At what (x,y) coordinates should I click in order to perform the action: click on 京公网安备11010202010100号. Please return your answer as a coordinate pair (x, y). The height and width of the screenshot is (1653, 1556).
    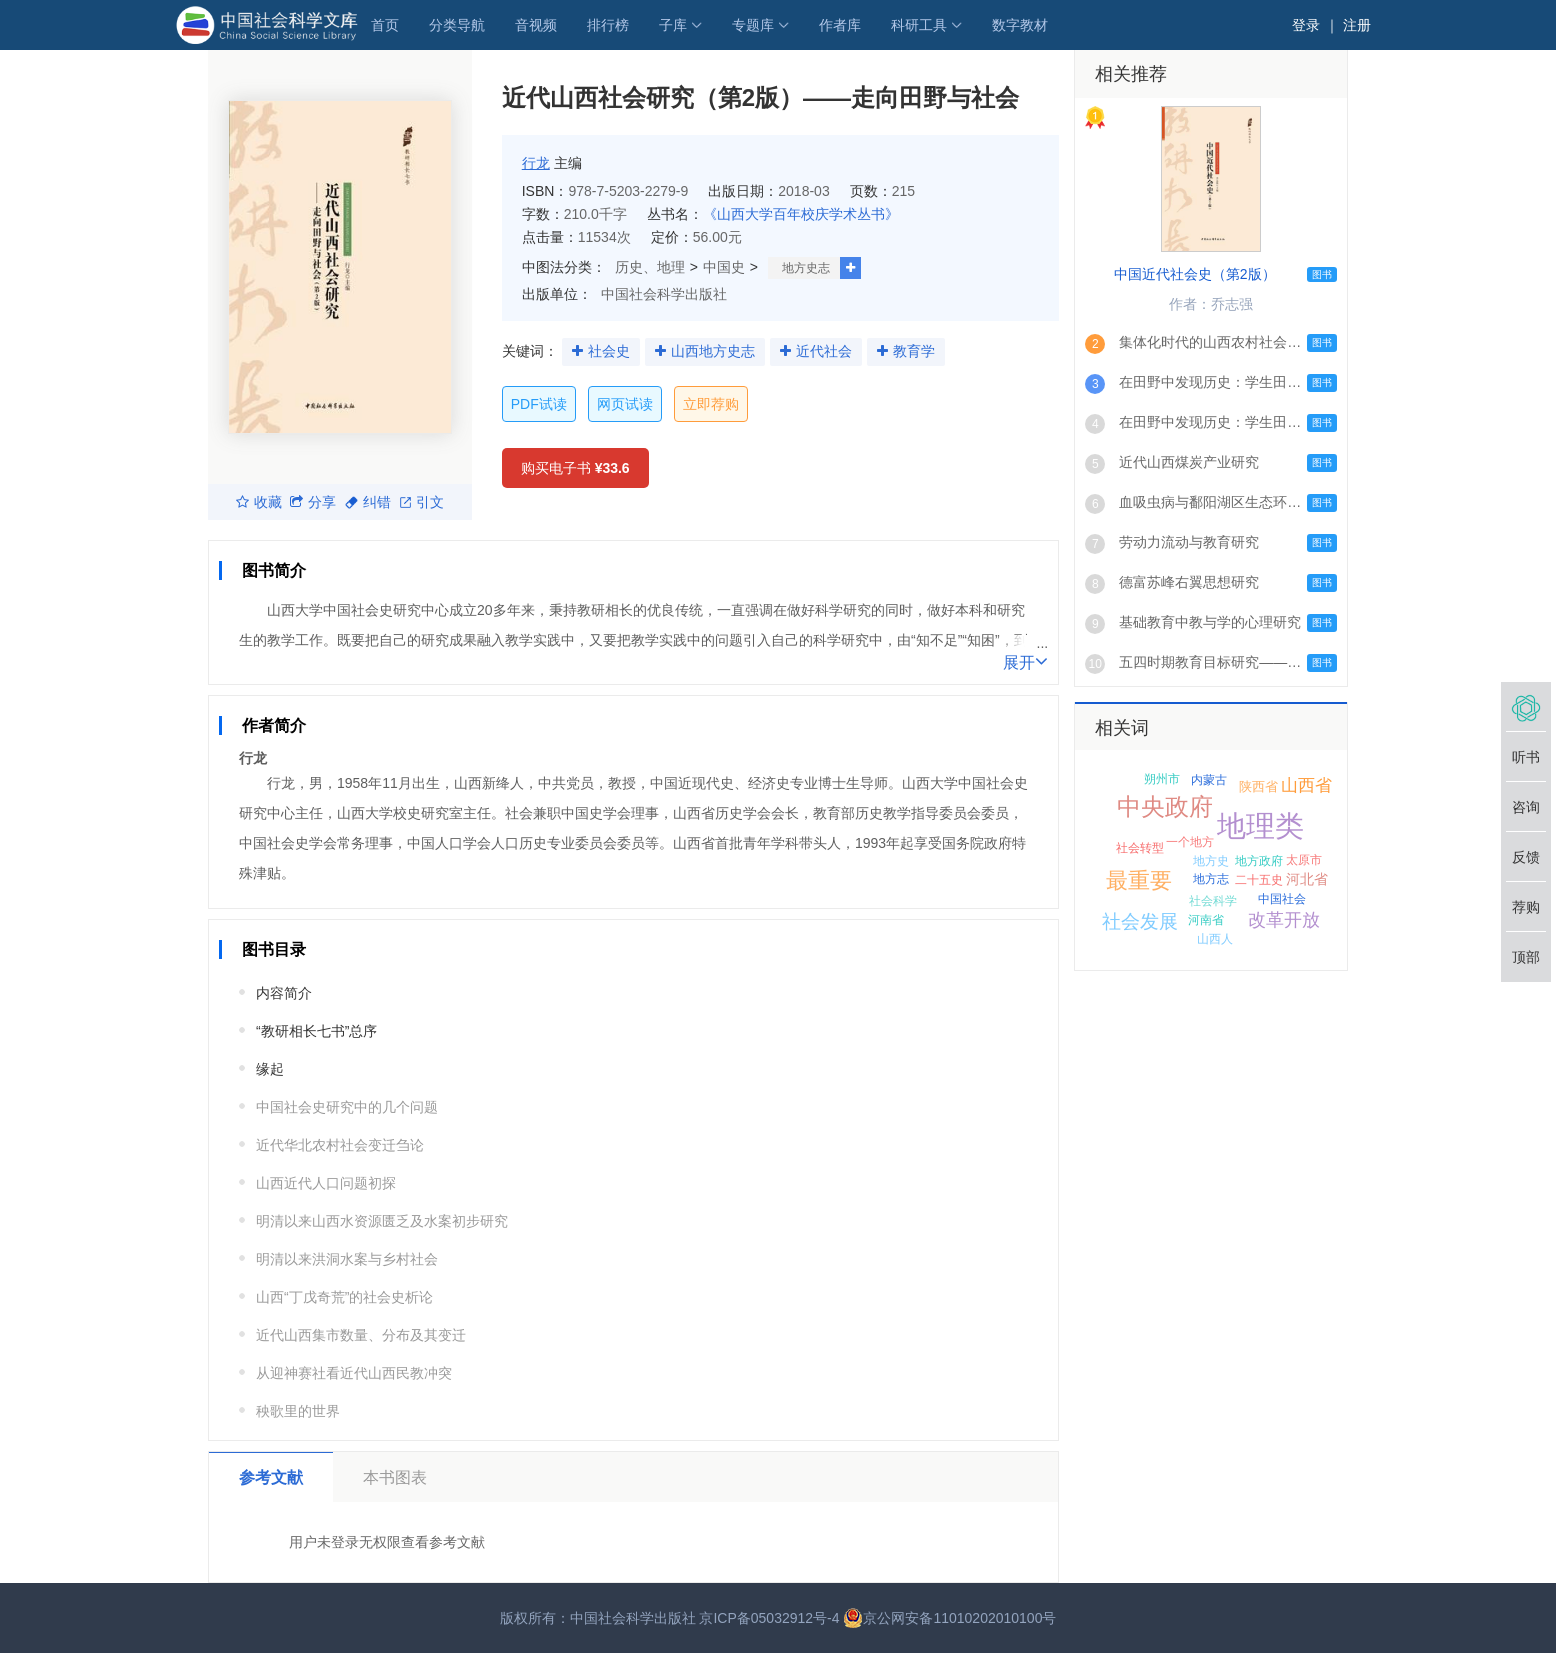
    Looking at the image, I should click on (949, 1618).